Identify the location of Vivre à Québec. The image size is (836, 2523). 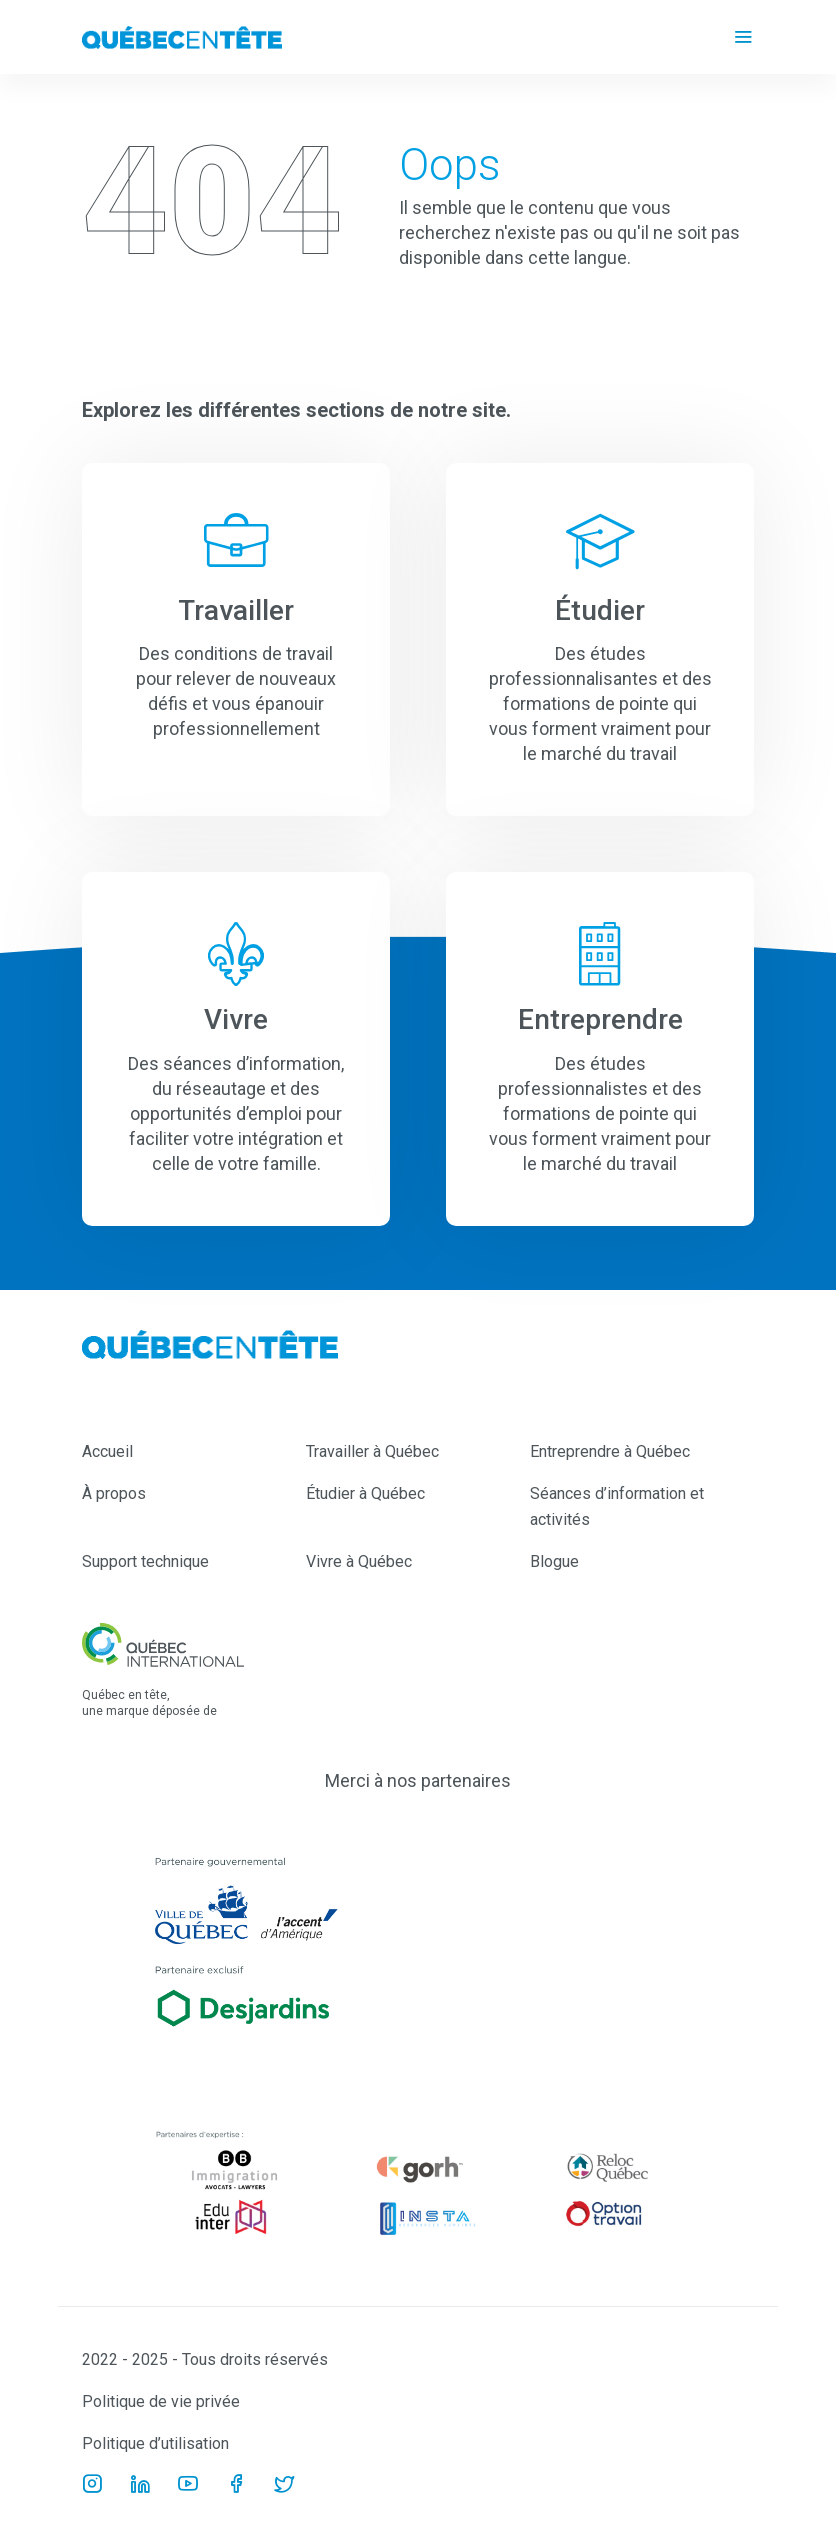
(359, 1561).